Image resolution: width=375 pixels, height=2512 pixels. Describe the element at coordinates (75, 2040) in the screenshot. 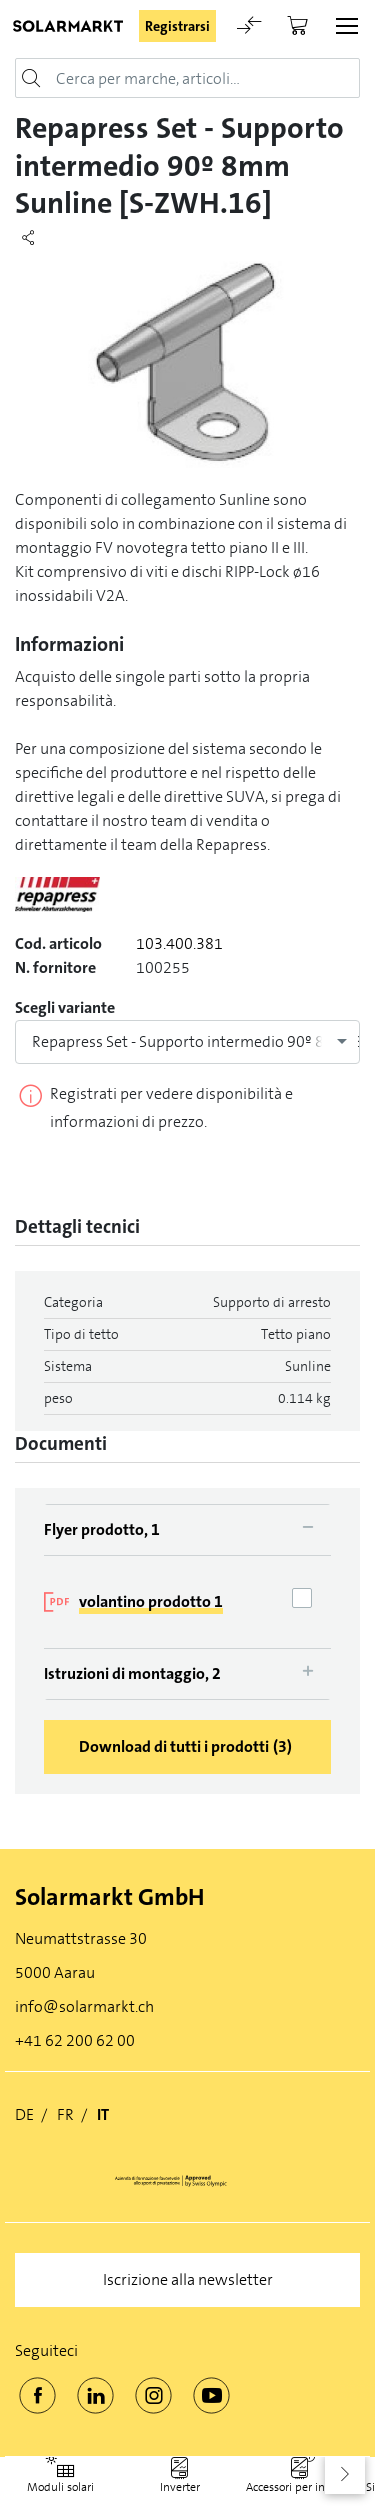

I see `+41 62 200 62 00` at that location.